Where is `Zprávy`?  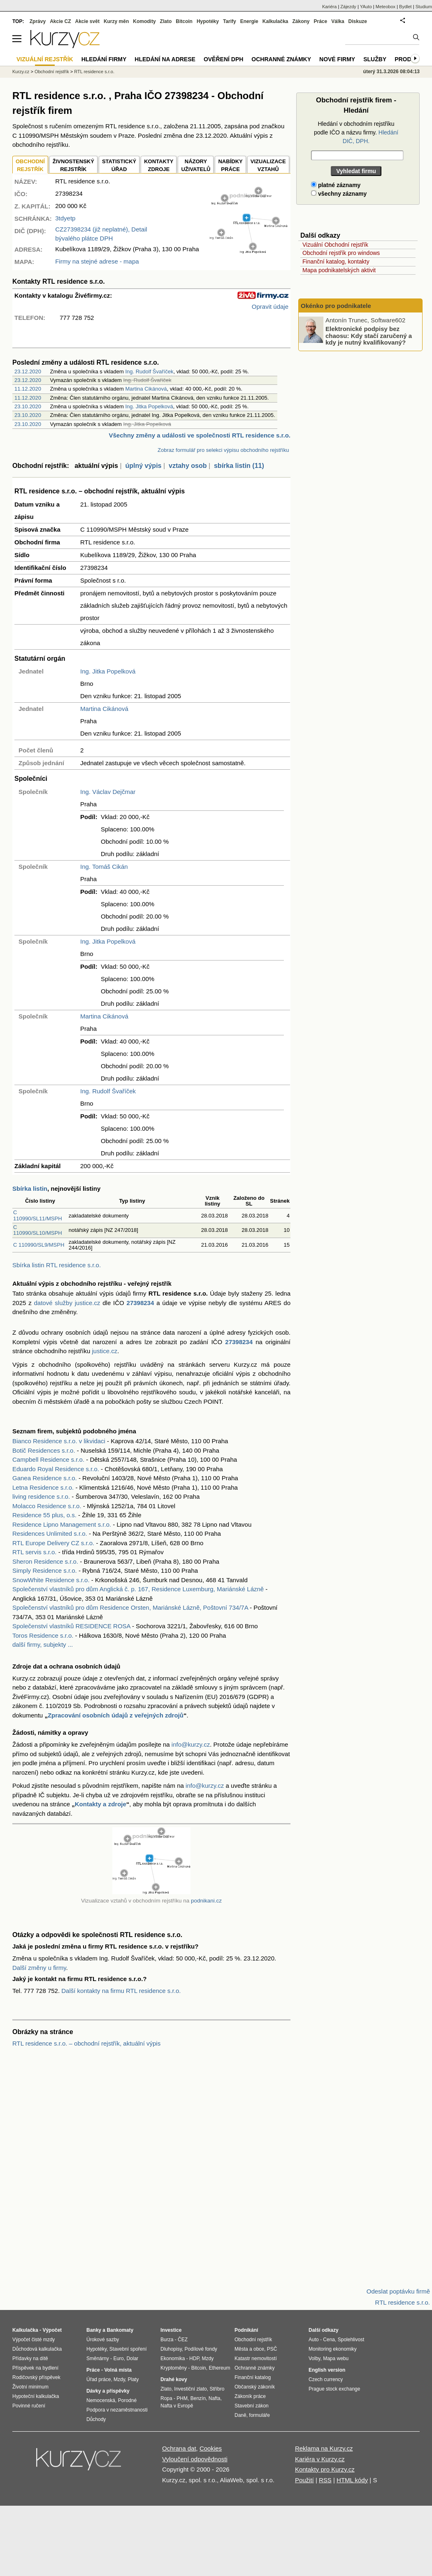
Zprávy is located at coordinates (38, 21).